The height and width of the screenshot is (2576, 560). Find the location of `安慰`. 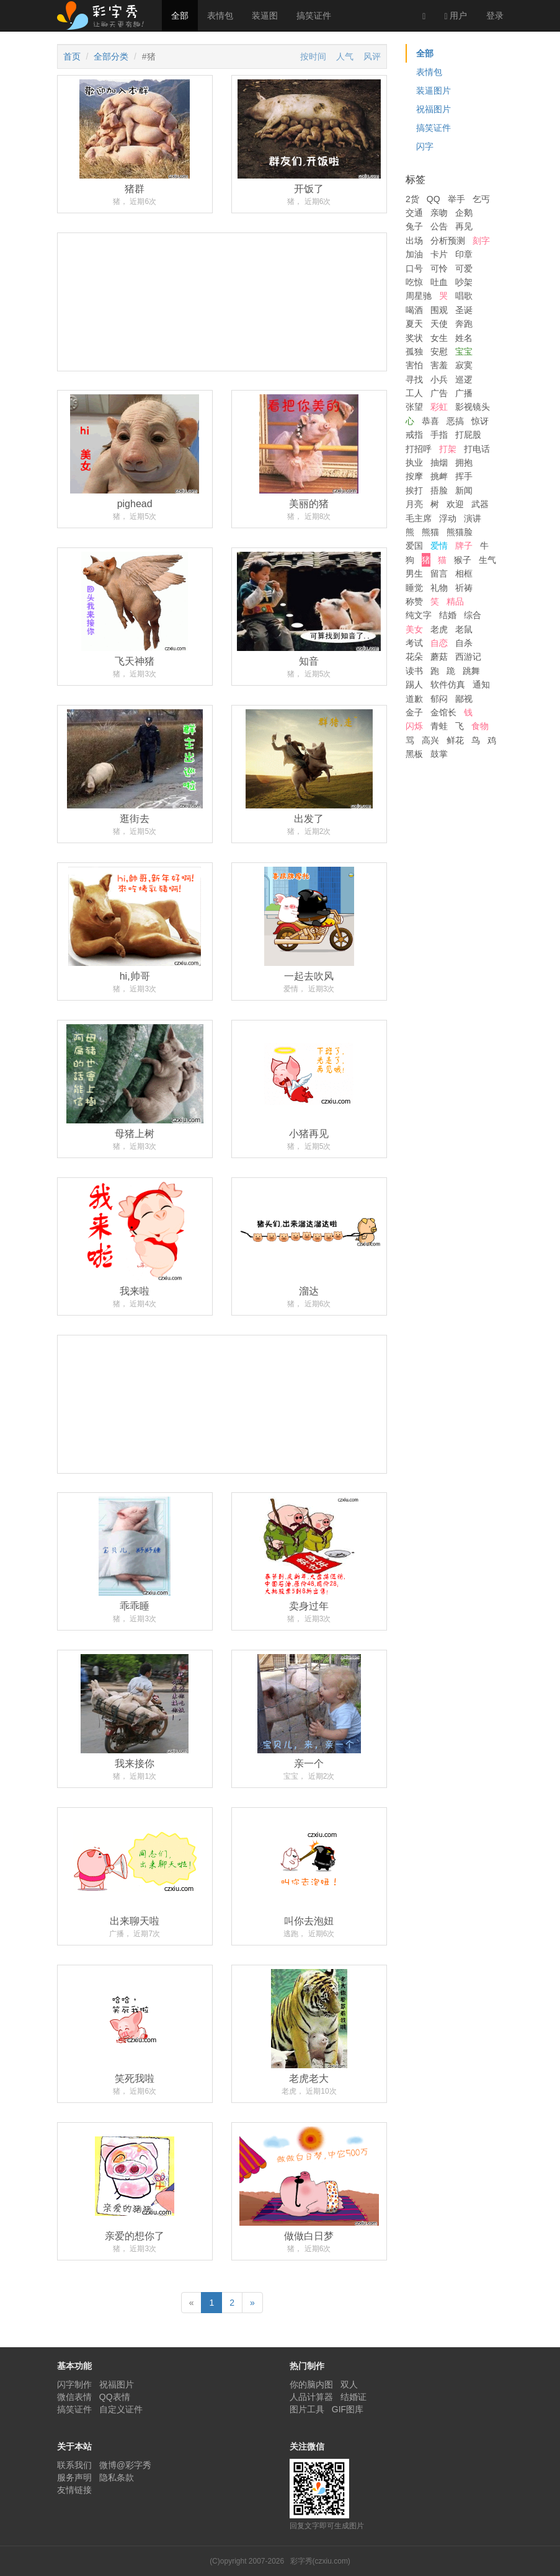

安慰 is located at coordinates (439, 351).